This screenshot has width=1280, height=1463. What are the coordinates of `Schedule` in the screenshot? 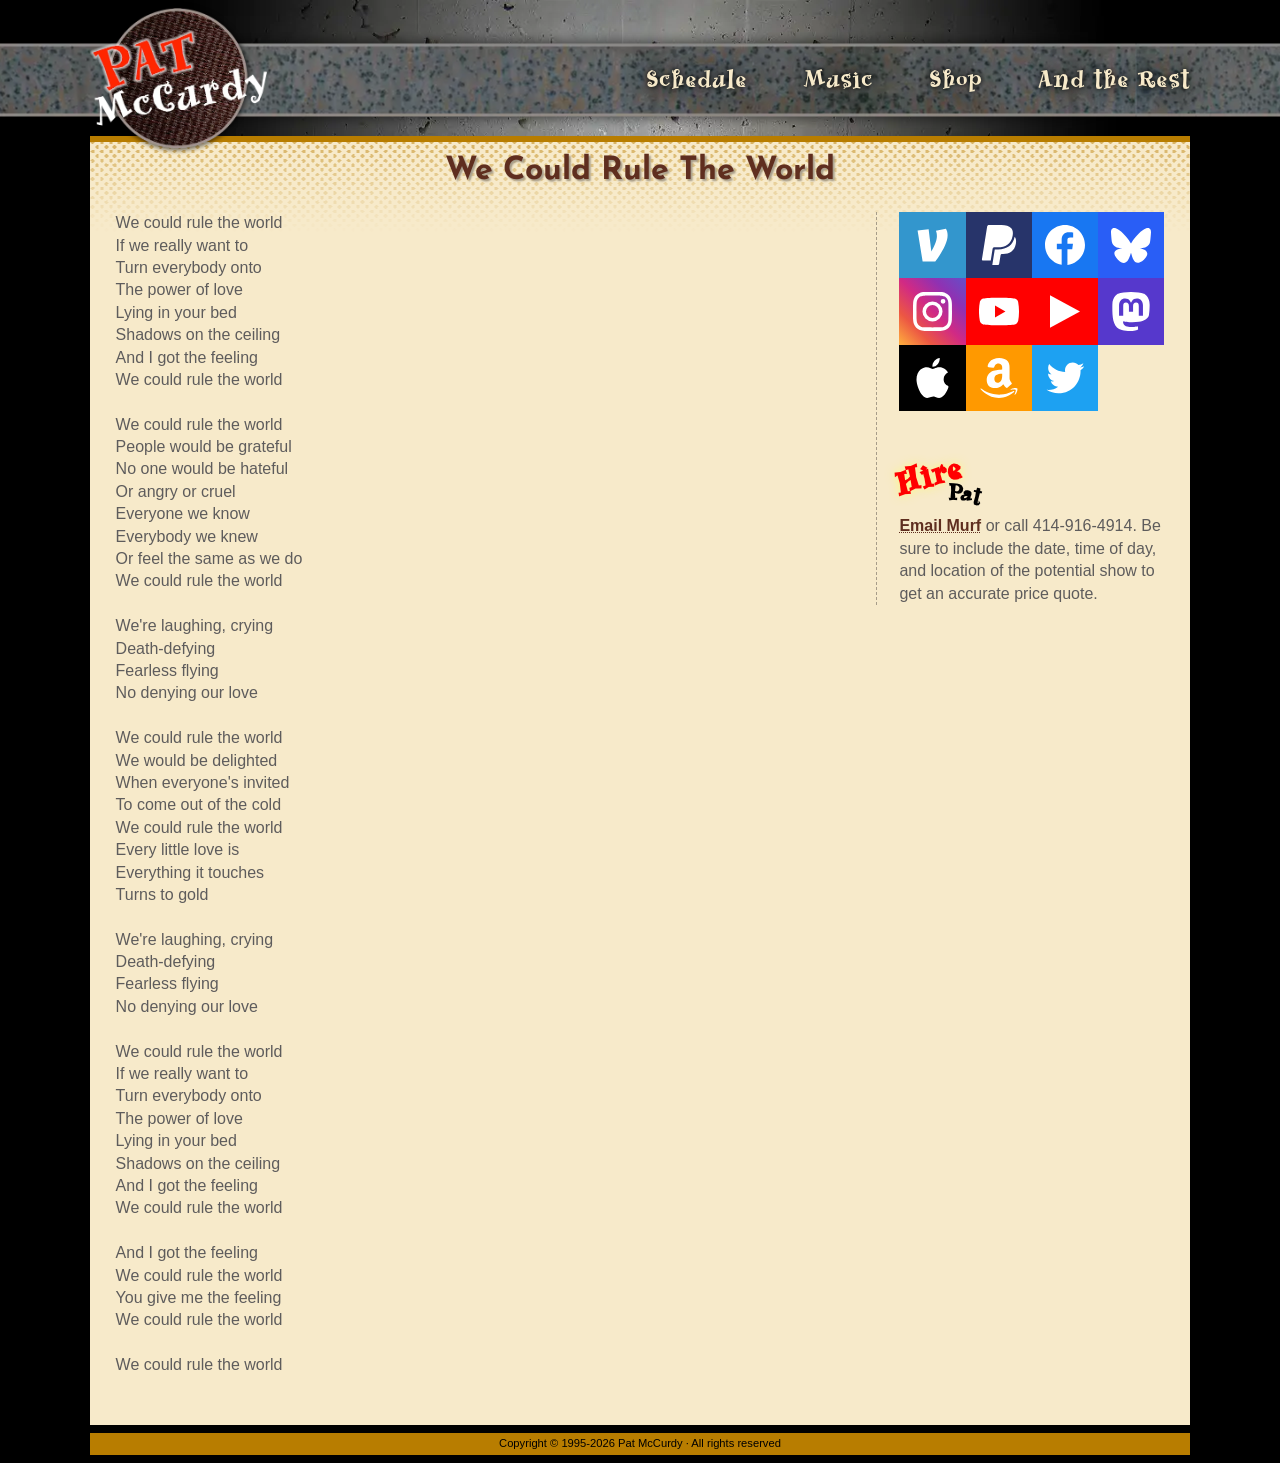 It's located at (696, 79).